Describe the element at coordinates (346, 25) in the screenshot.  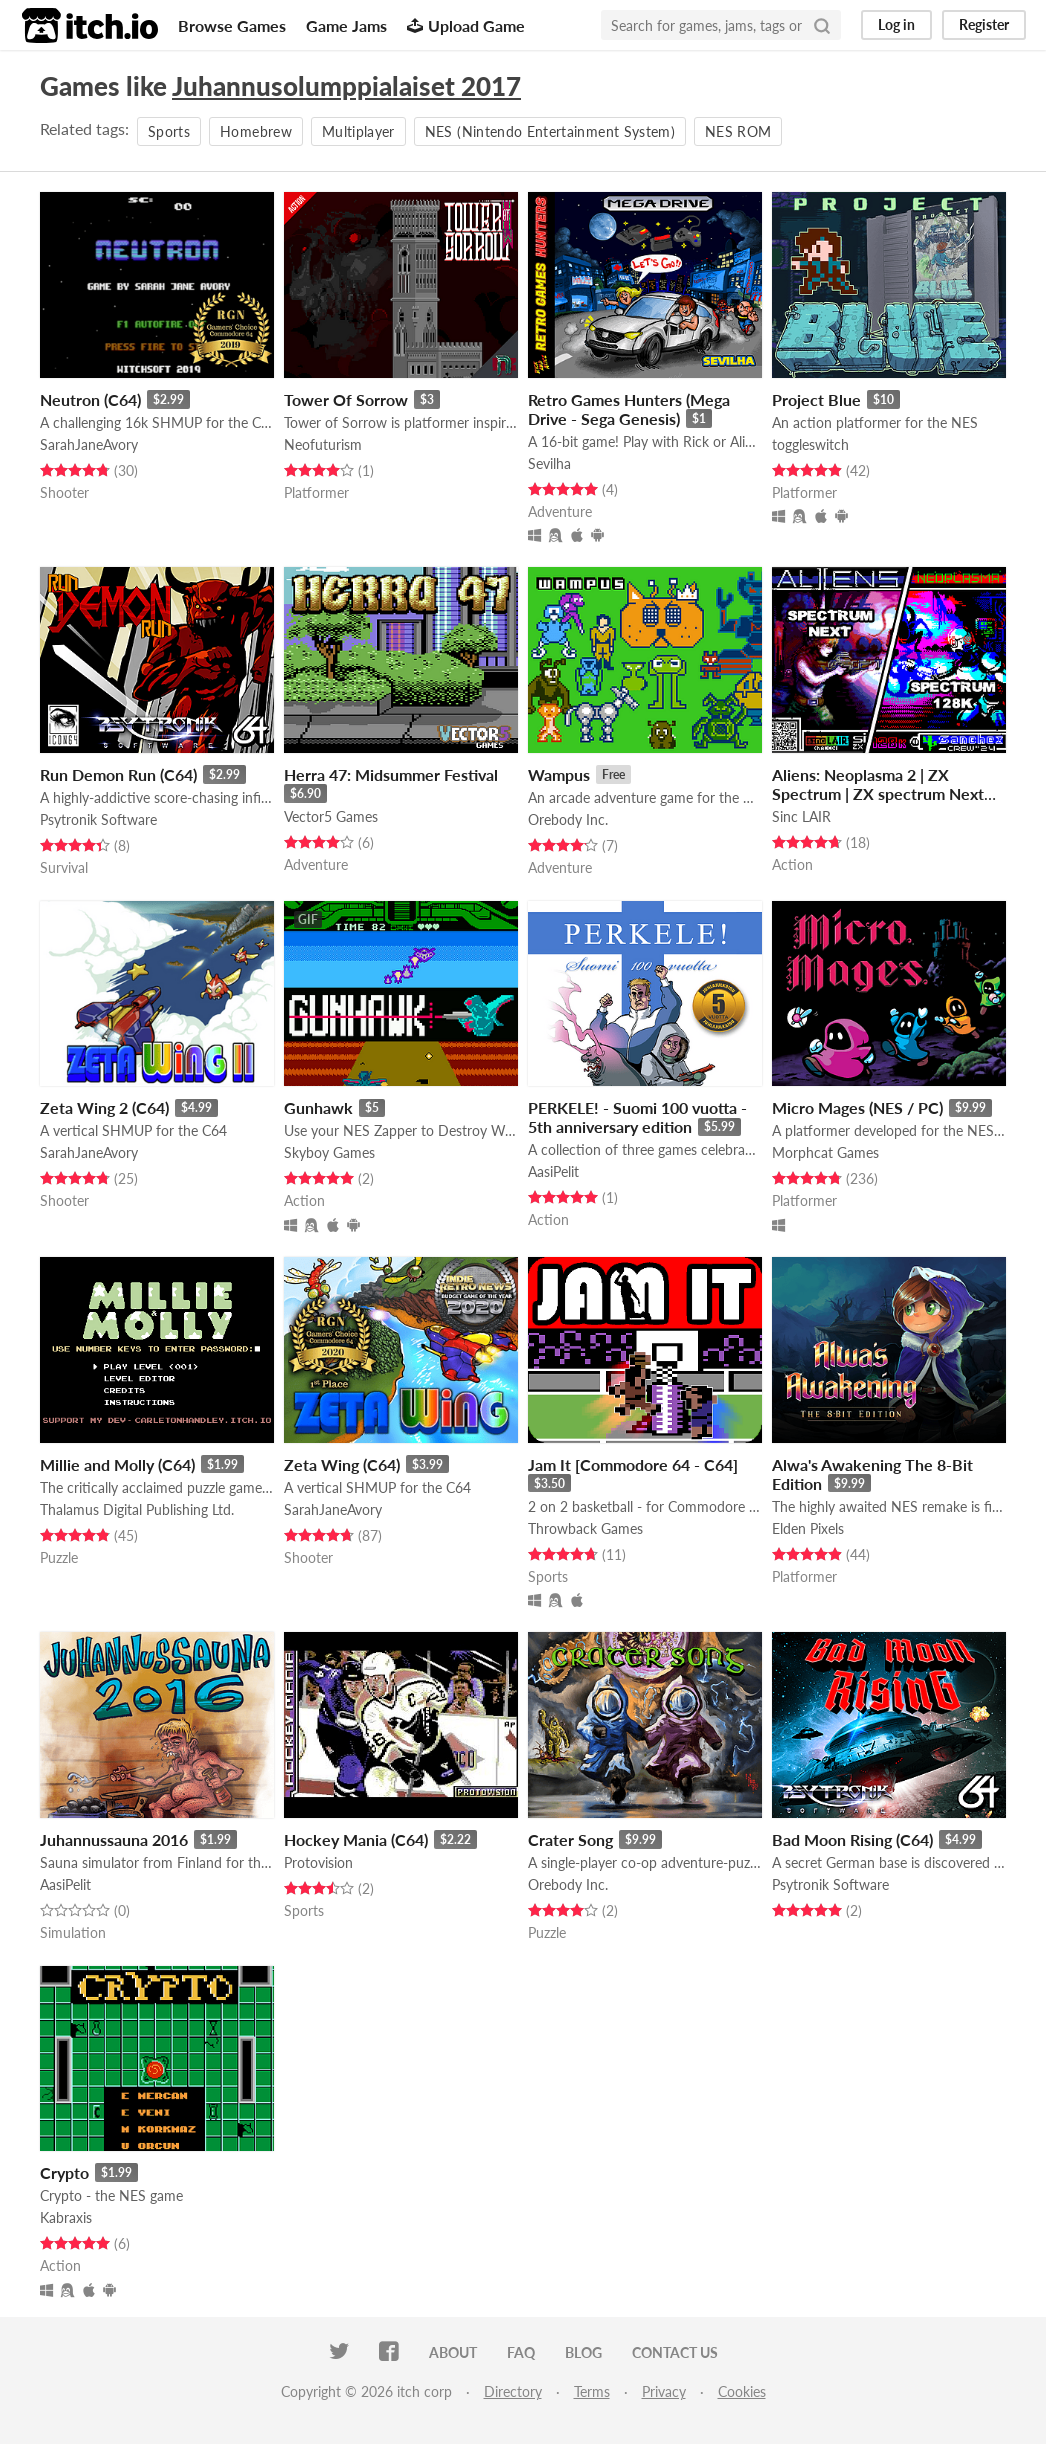
I see `Game Jams` at that location.